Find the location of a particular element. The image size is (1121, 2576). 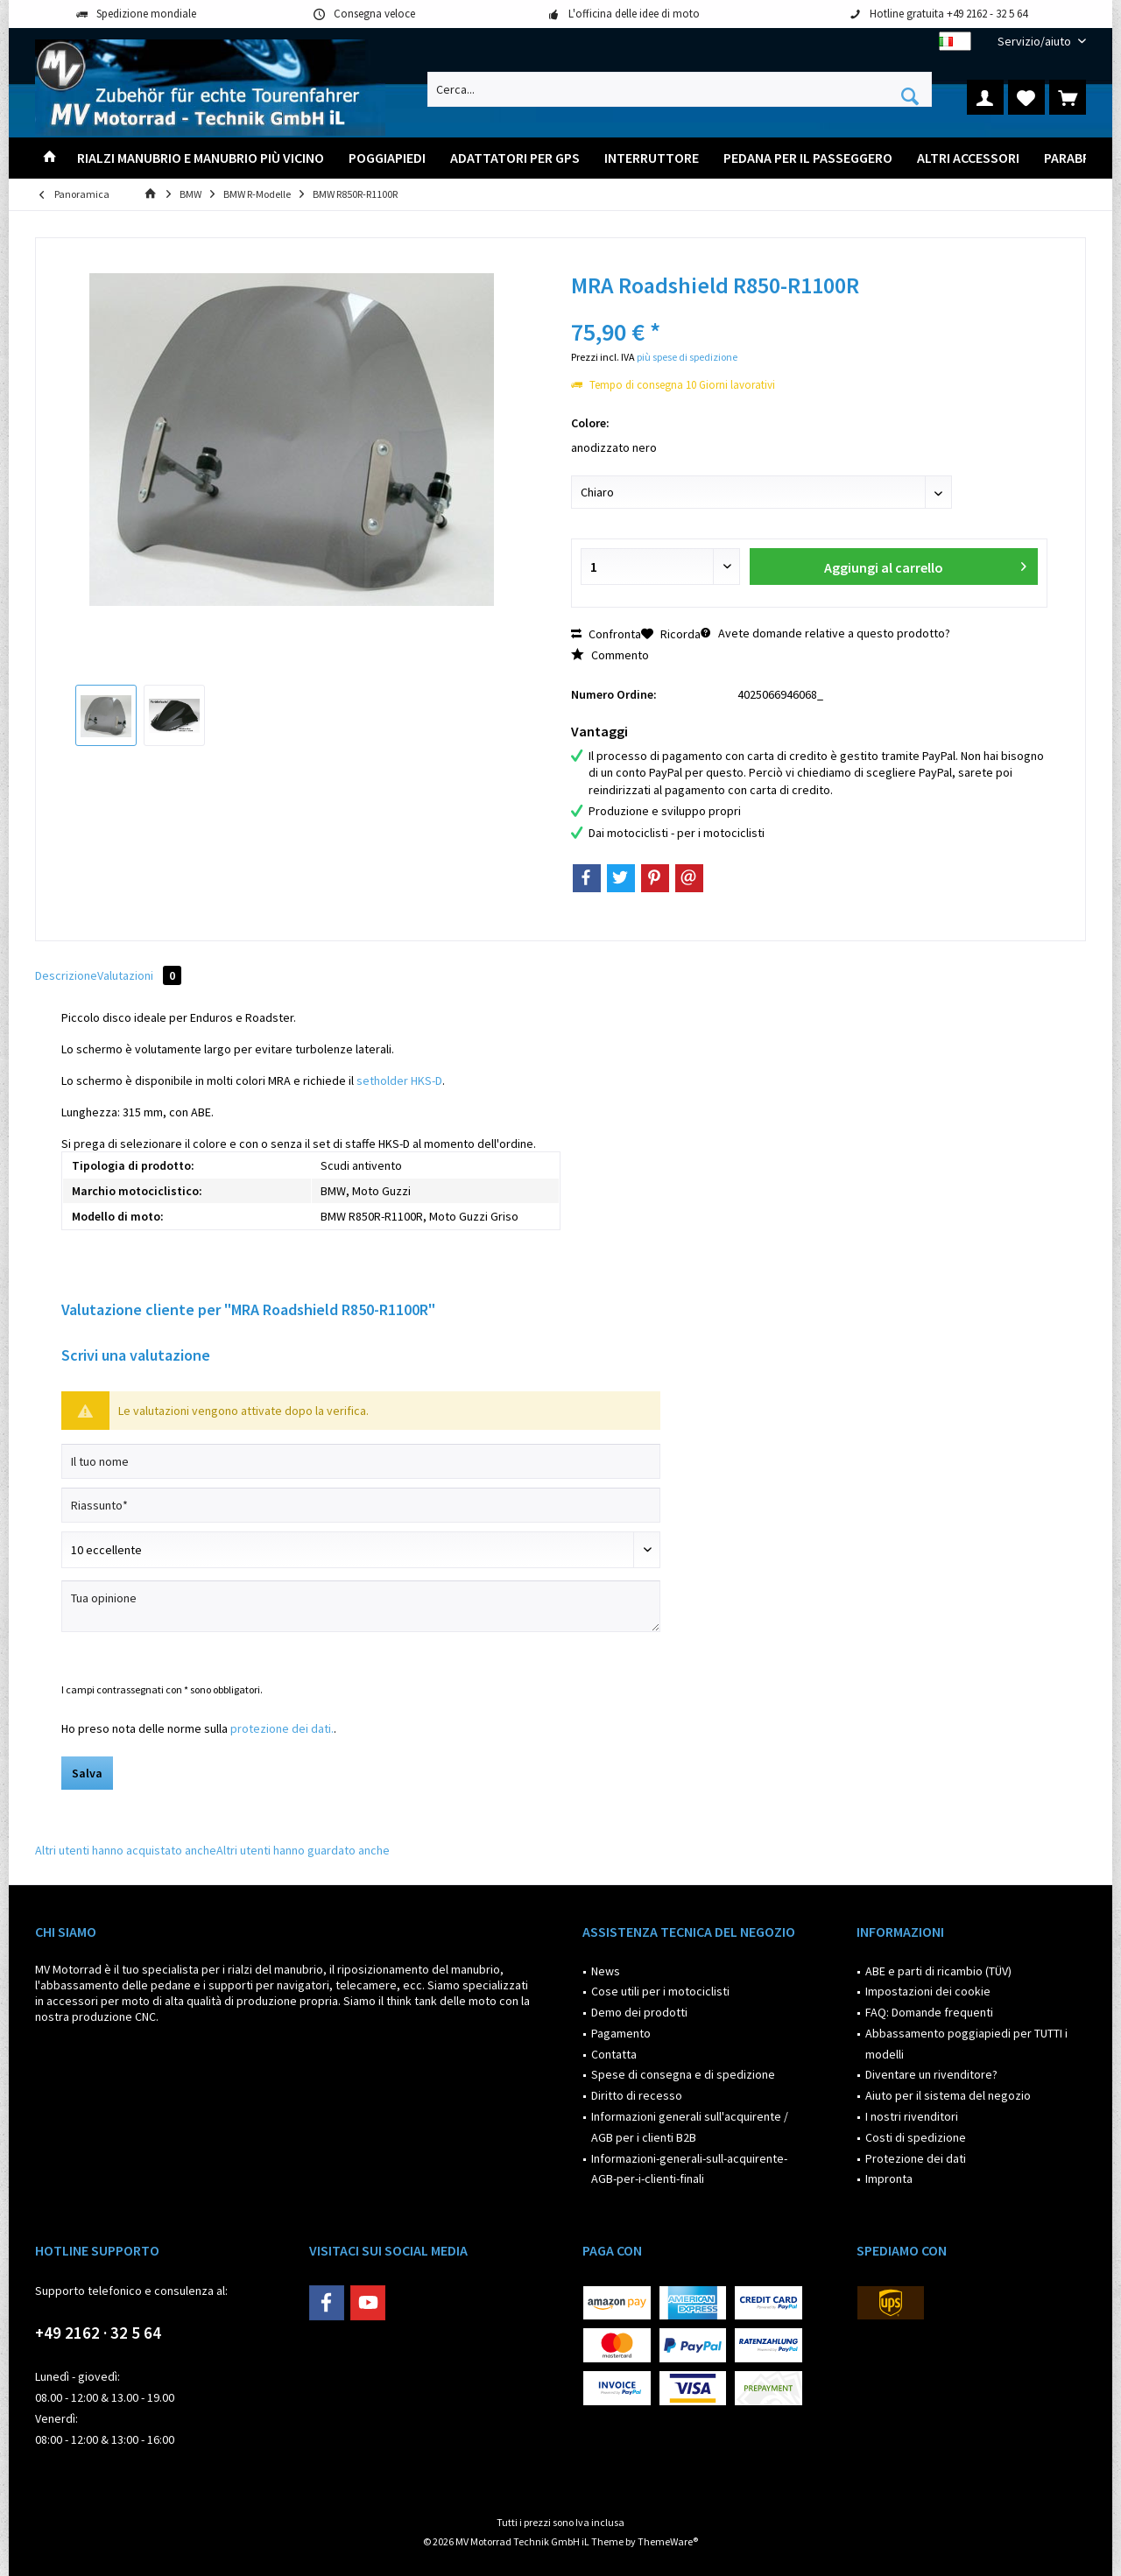

FAQ: Domande frequenti is located at coordinates (929, 2012).